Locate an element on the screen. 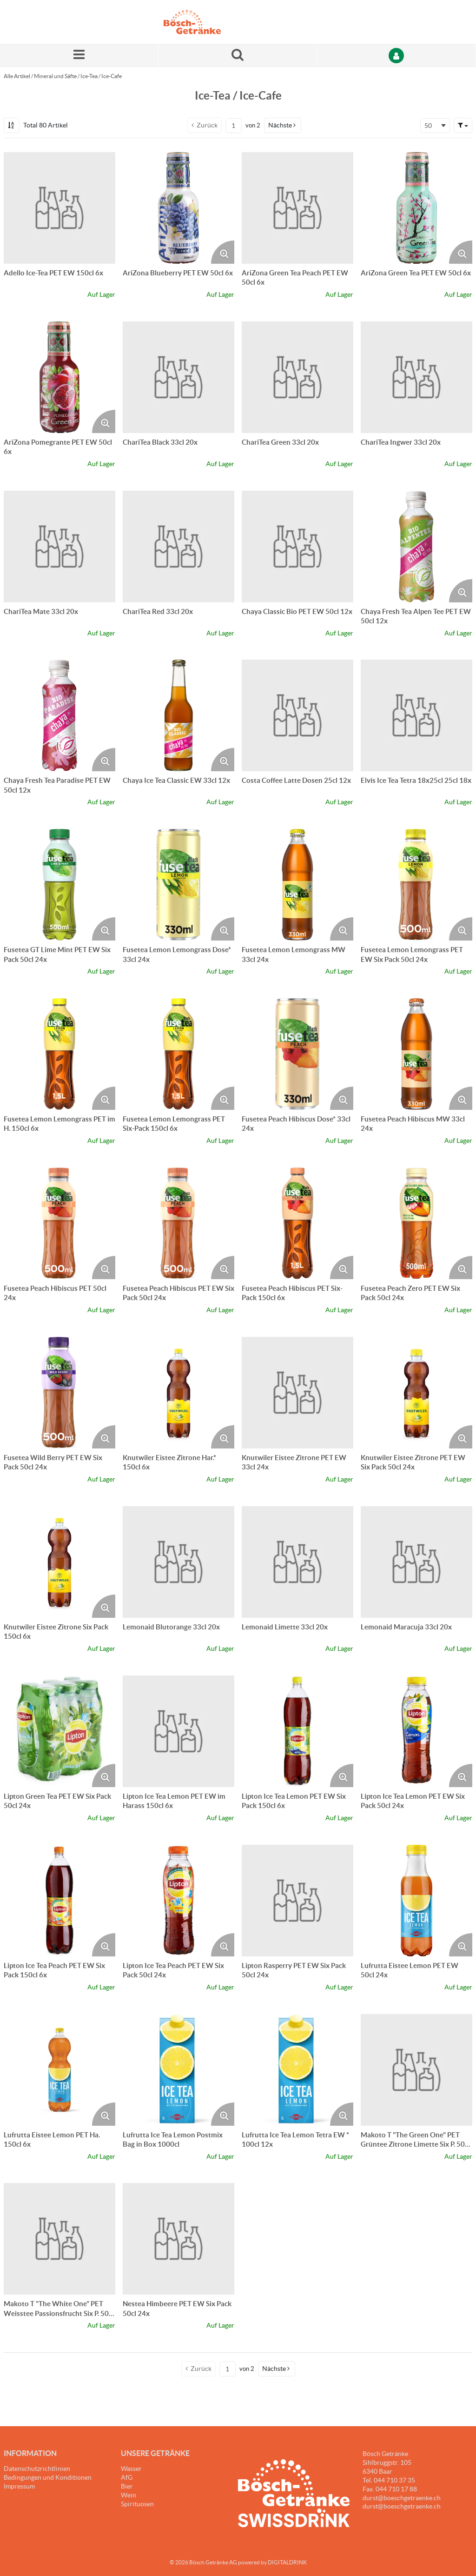 The image size is (476, 2576). [Details zum Nestea Himbeere PET EW Six Pack 50cl 24x] is located at coordinates (178, 2239).